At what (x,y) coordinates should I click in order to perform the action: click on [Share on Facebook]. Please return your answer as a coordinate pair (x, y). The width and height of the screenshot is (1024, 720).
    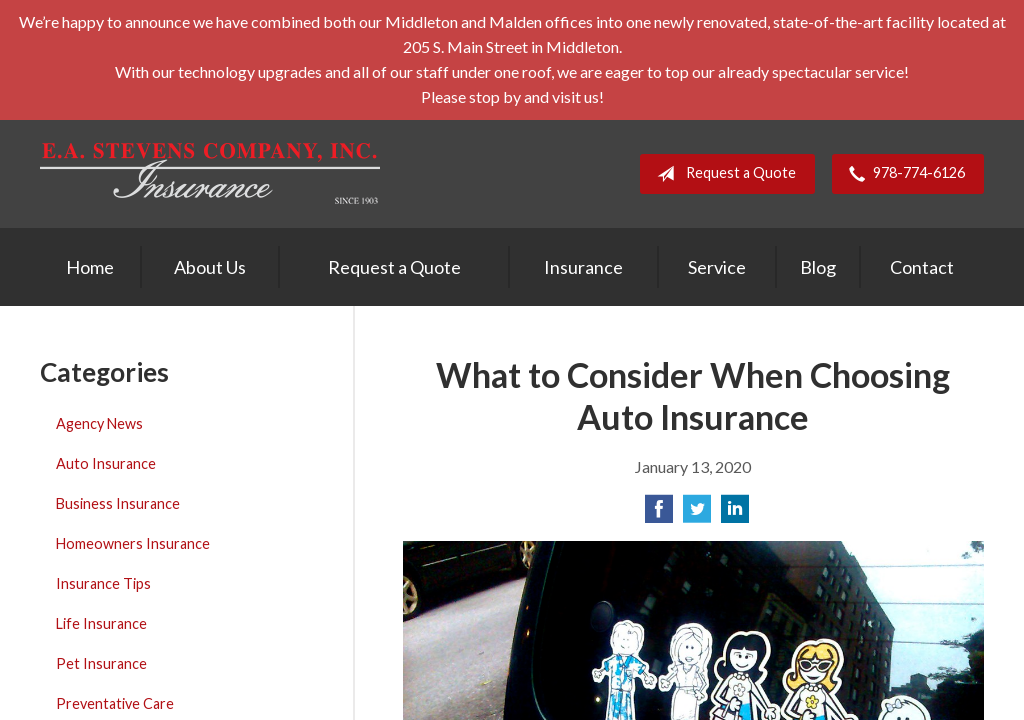
    Looking at the image, I should click on (659, 514).